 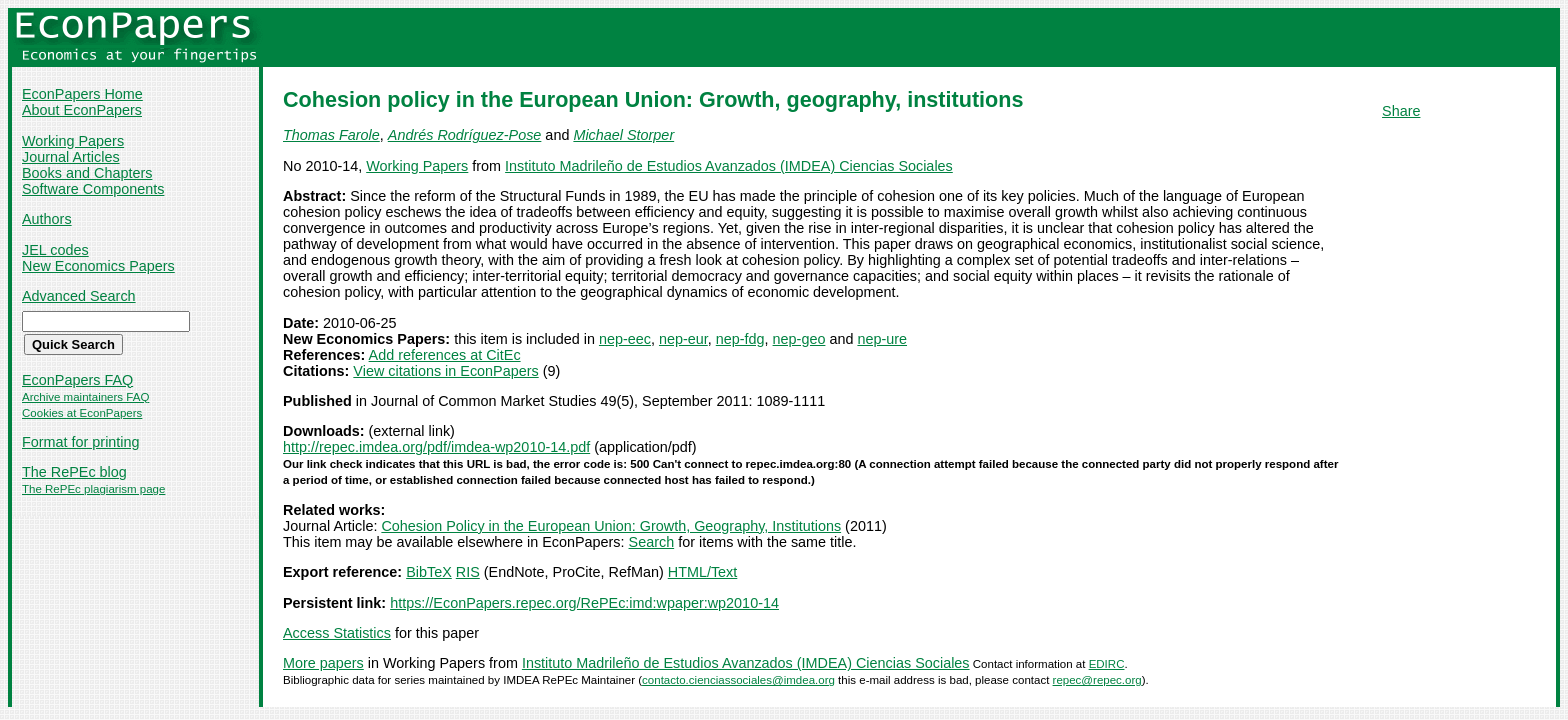 I want to click on EDIRC, so click(x=1107, y=664).